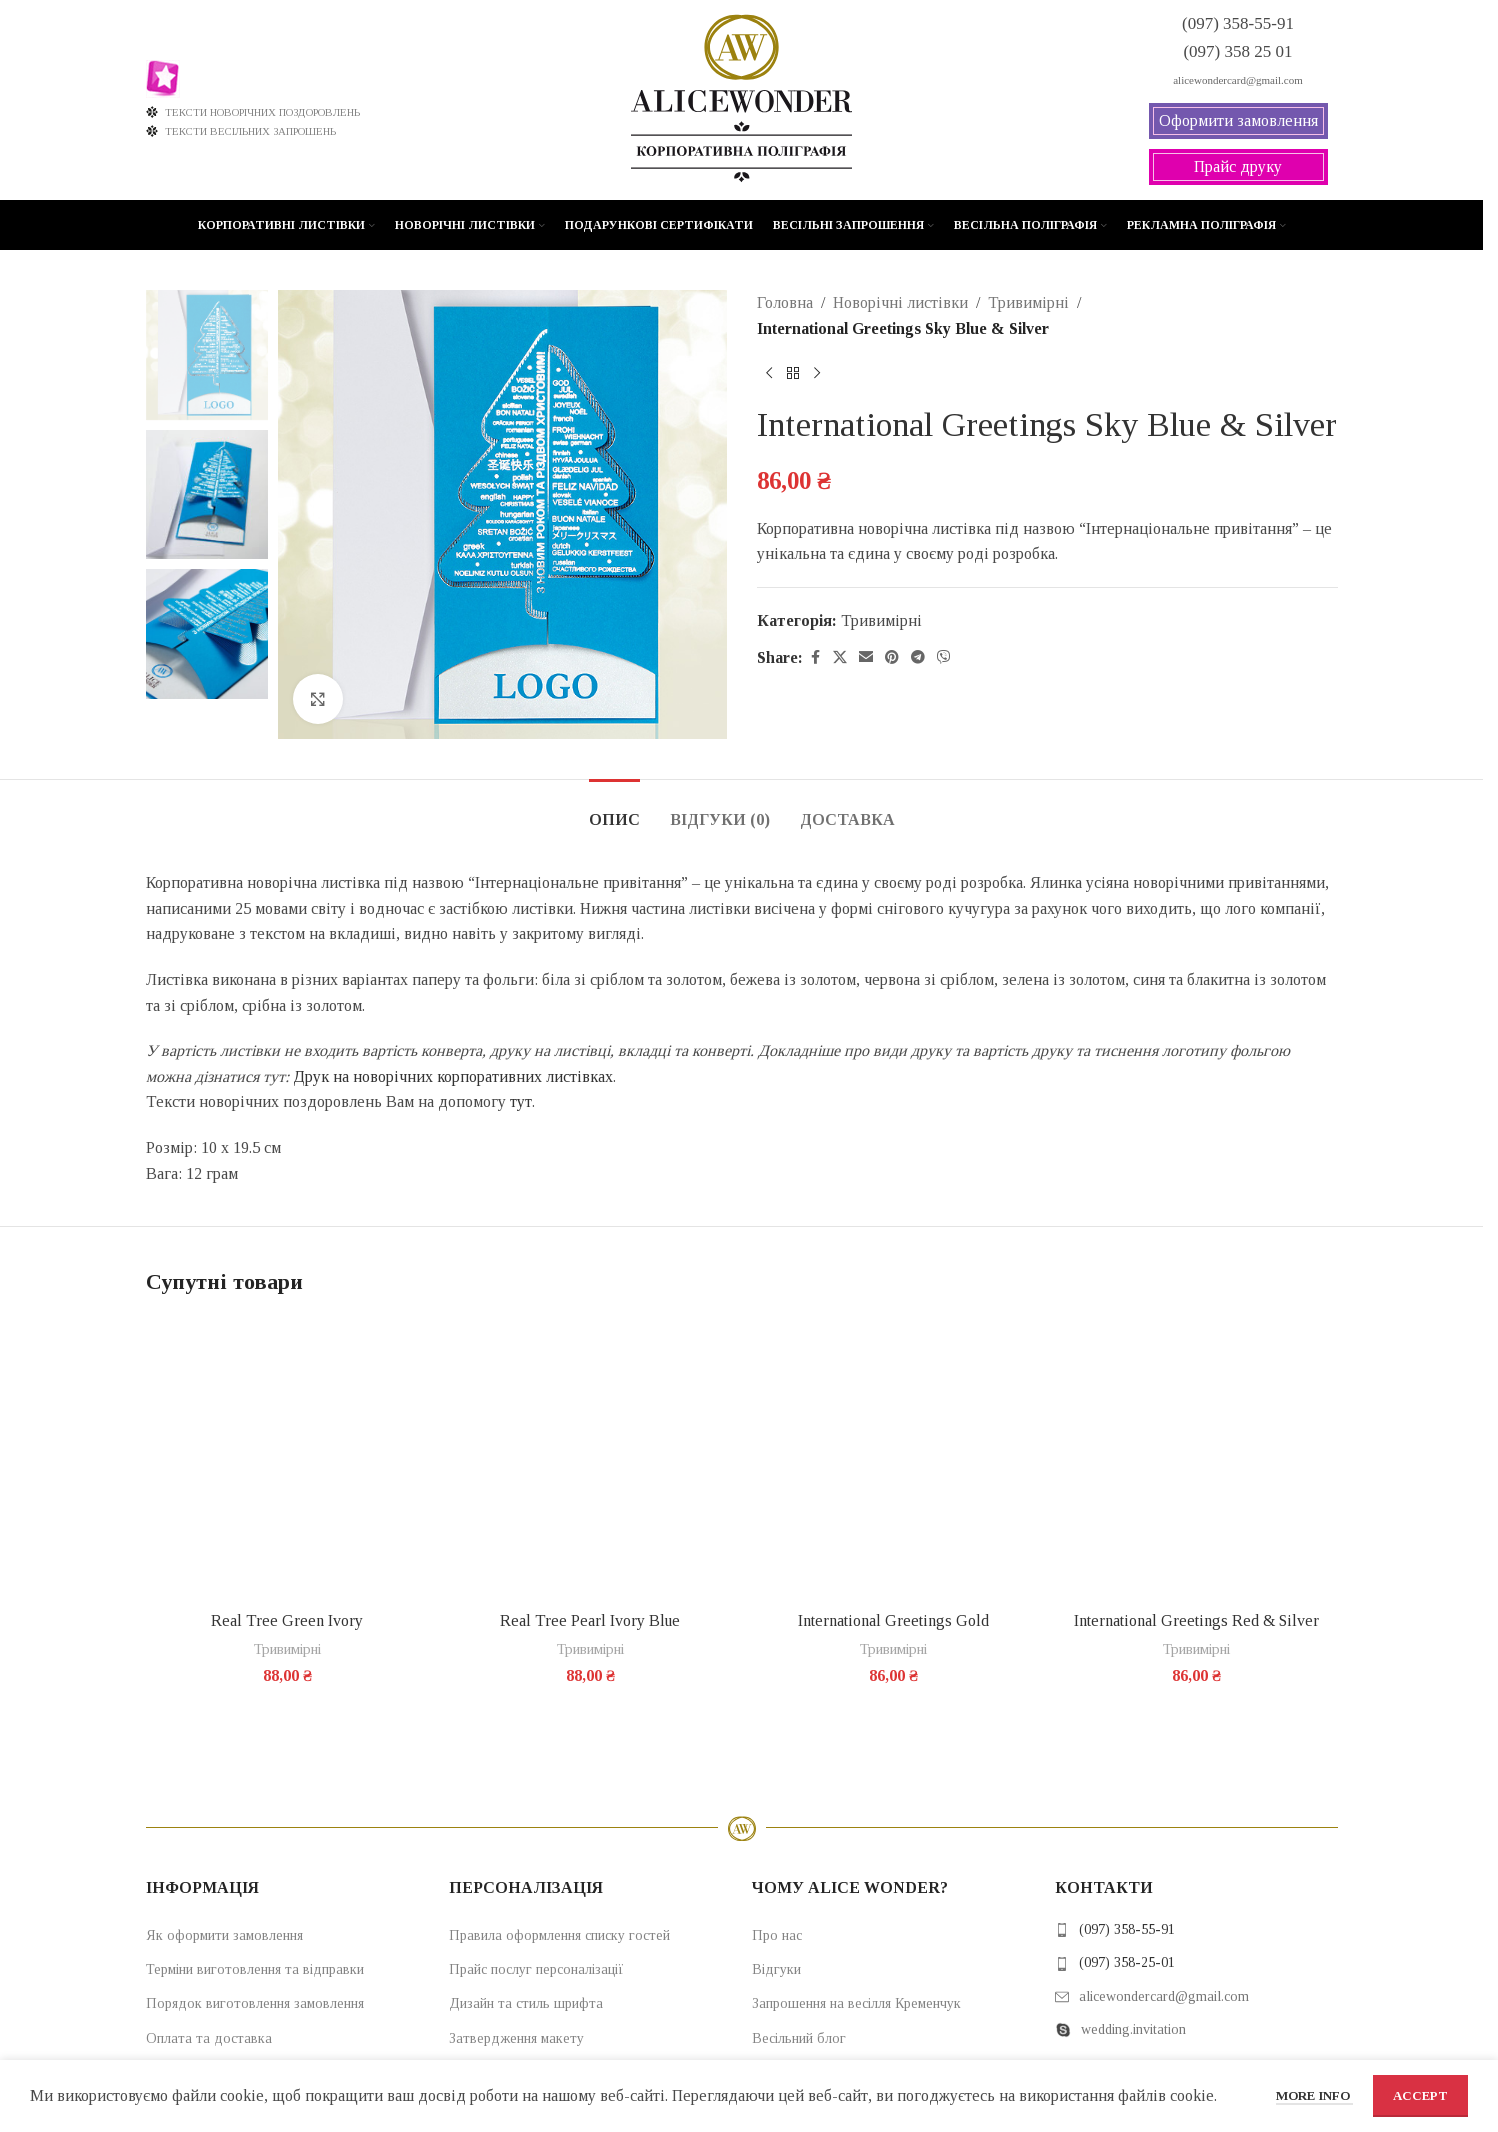 Image resolution: width=1498 pixels, height=2132 pixels. What do you see at coordinates (1127, 1962) in the screenshot?
I see `(097) 358-25-01` at bounding box center [1127, 1962].